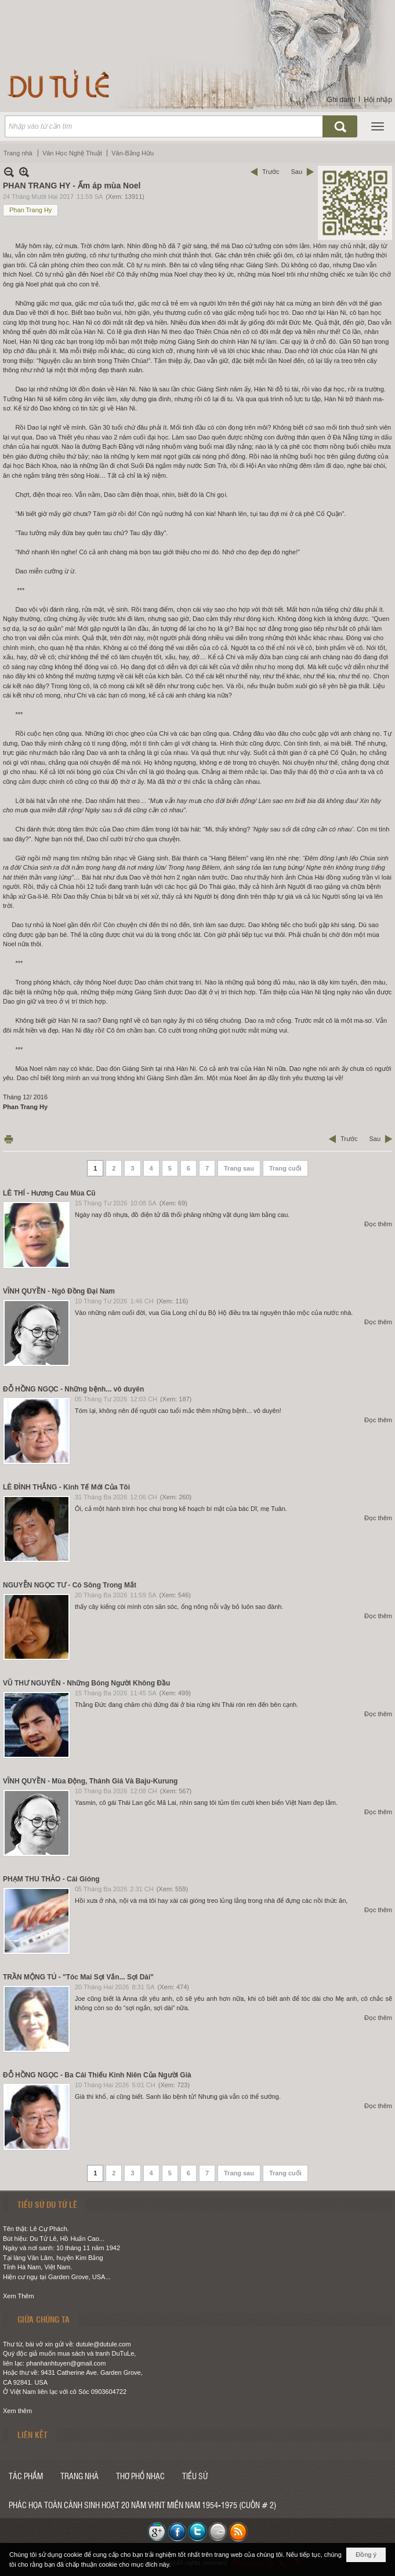  What do you see at coordinates (9, 1139) in the screenshot?
I see `In Trang` at bounding box center [9, 1139].